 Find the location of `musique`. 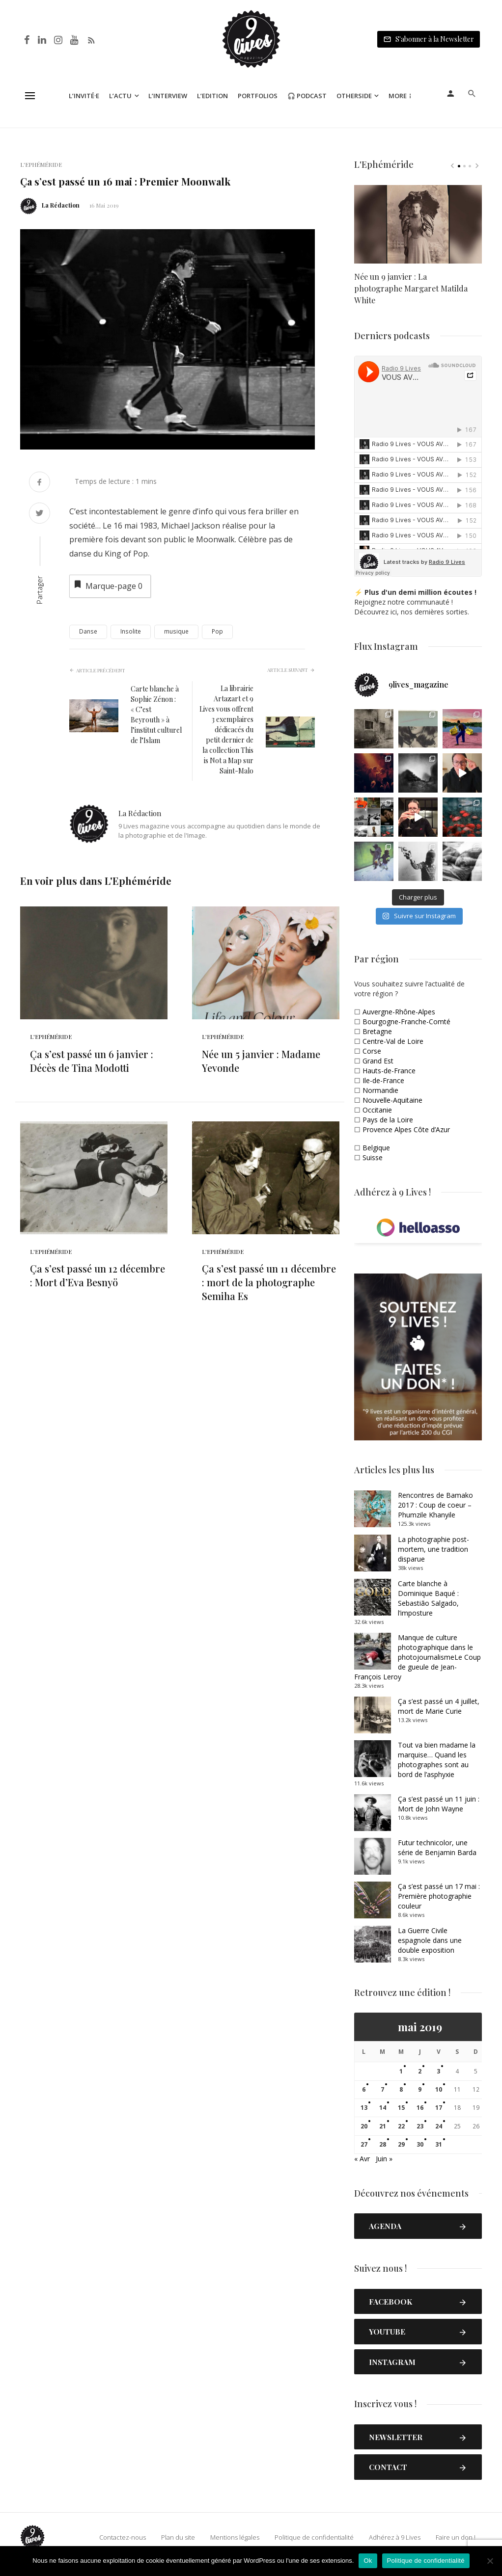

musique is located at coordinates (176, 631).